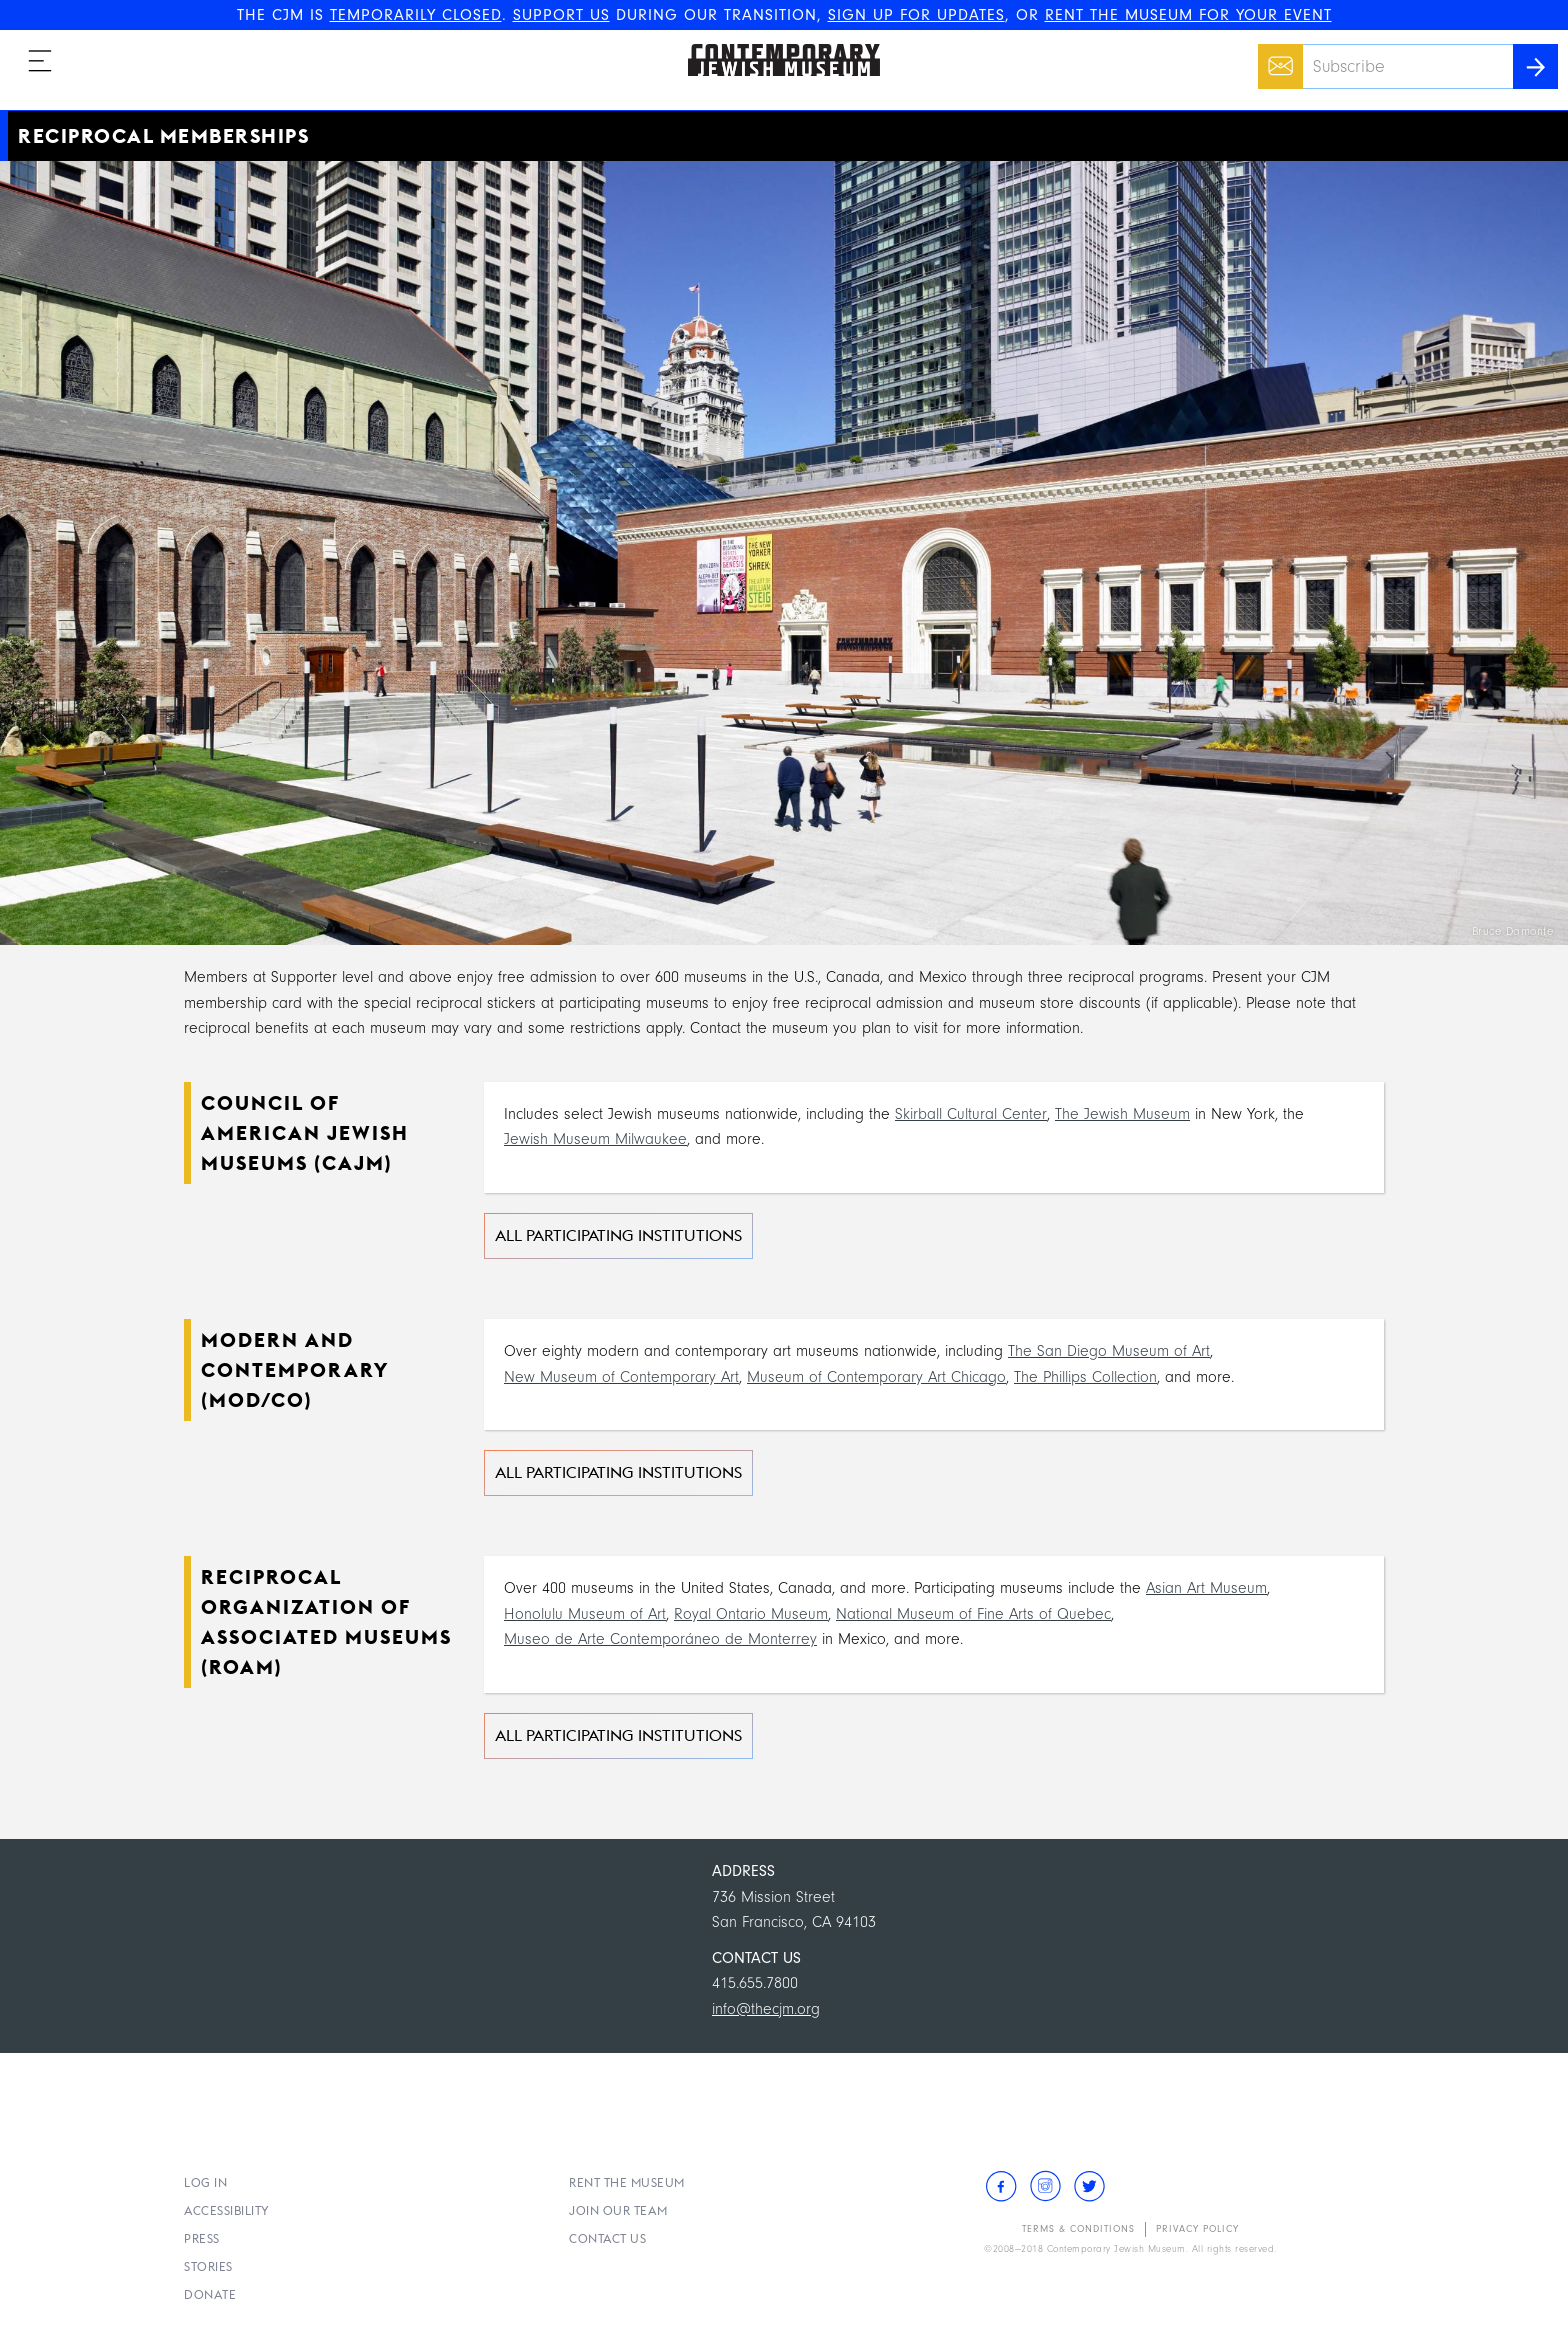  Describe the element at coordinates (208, 2266) in the screenshot. I see `Stories` at that location.